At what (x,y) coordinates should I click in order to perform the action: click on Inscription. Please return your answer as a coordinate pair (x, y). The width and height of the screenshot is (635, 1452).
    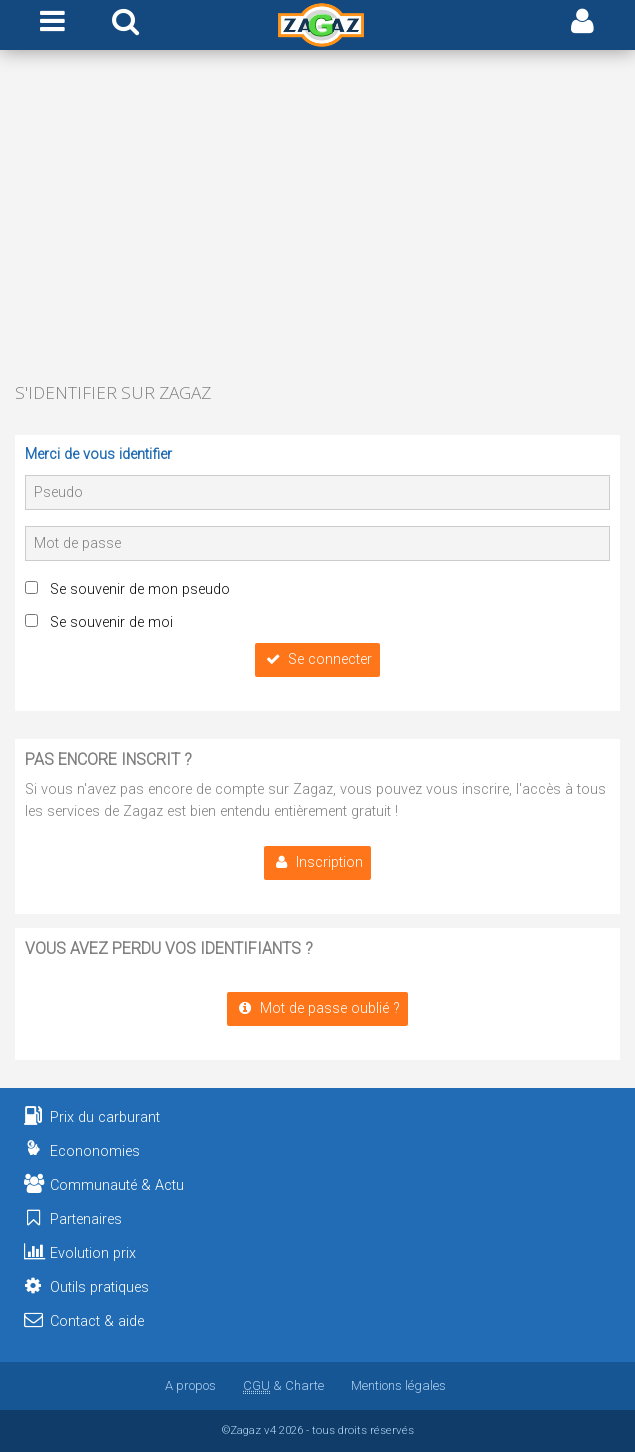
    Looking at the image, I should click on (317, 862).